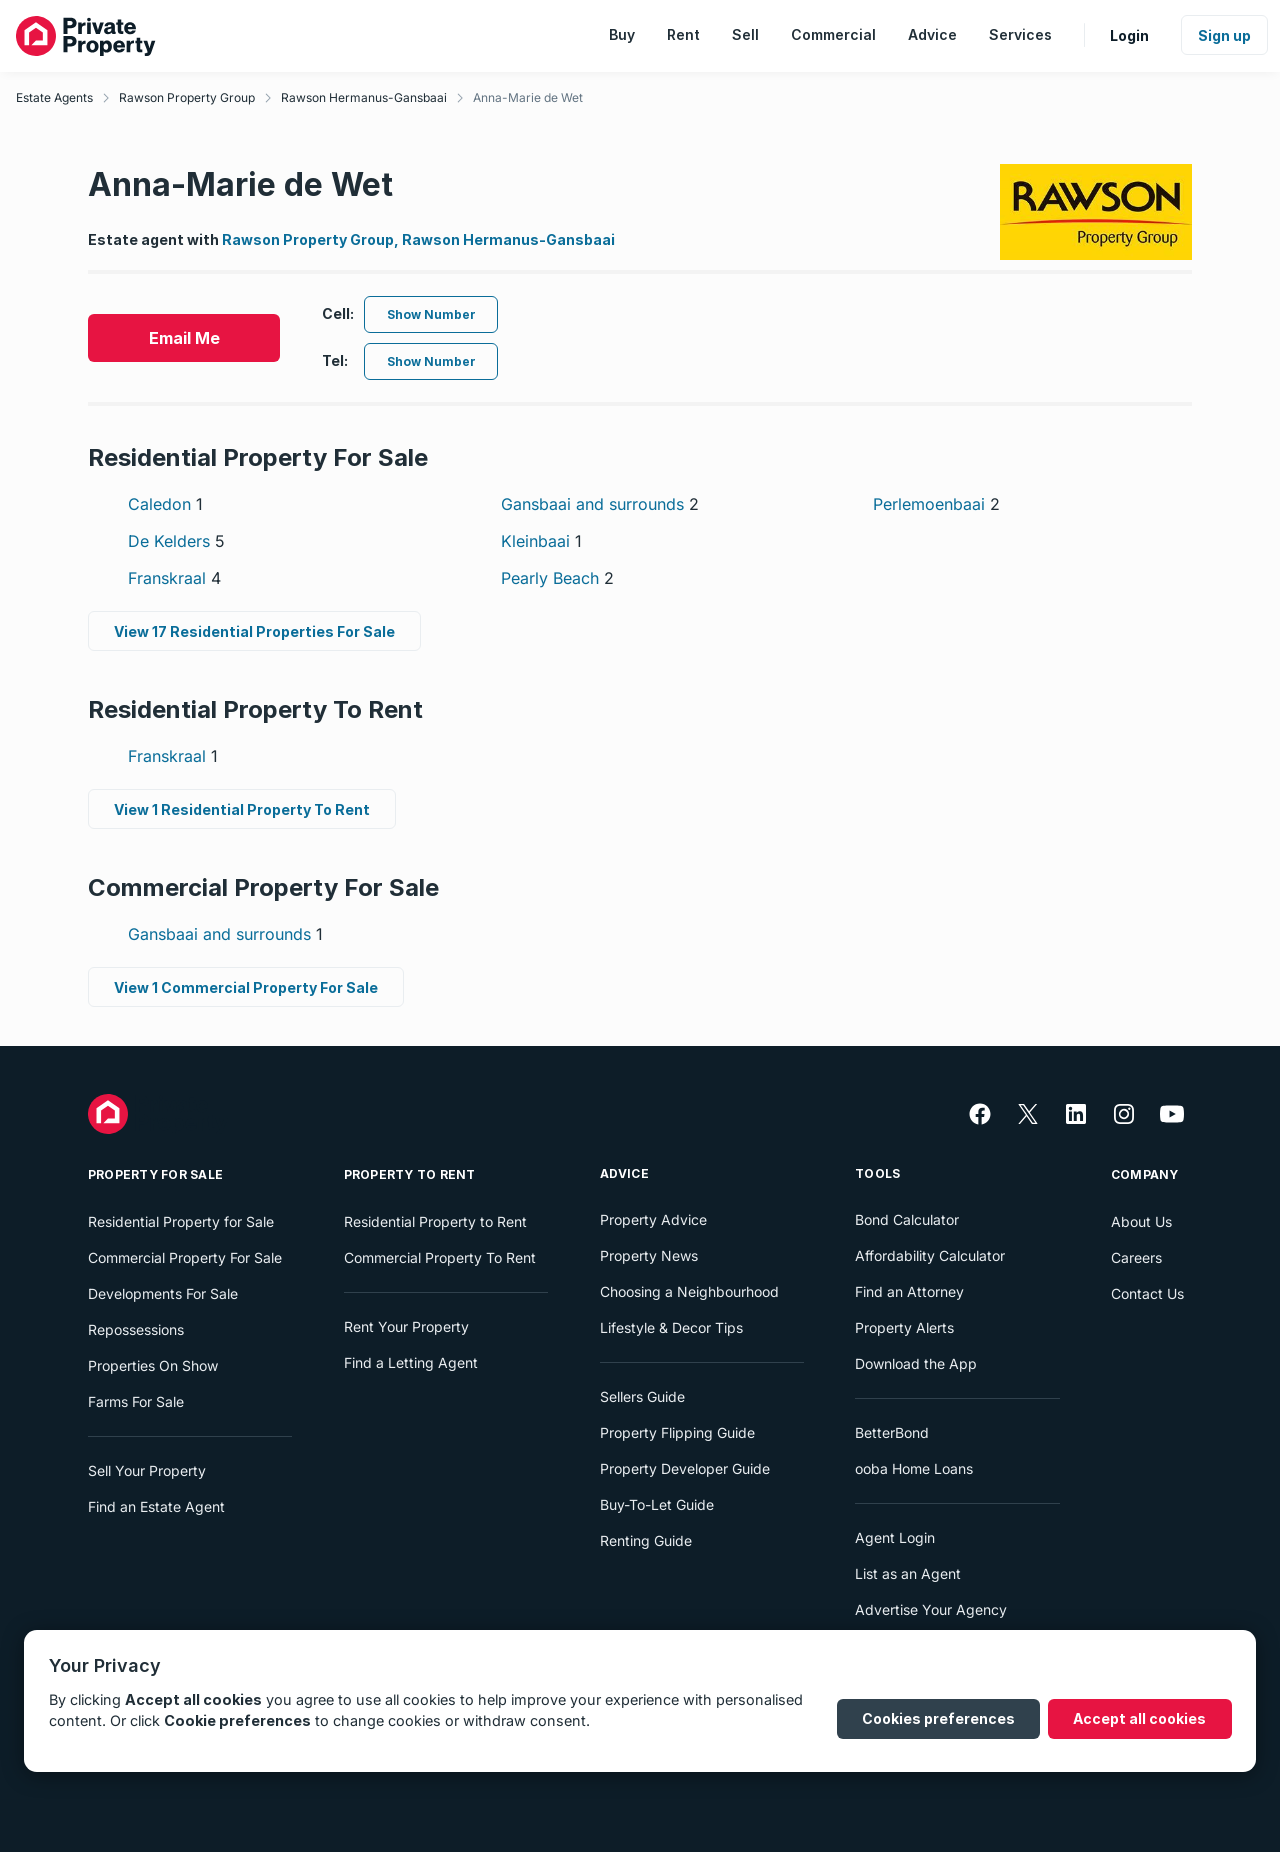 Image resolution: width=1280 pixels, height=1852 pixels. I want to click on Residential Property for Sale, so click(181, 1221).